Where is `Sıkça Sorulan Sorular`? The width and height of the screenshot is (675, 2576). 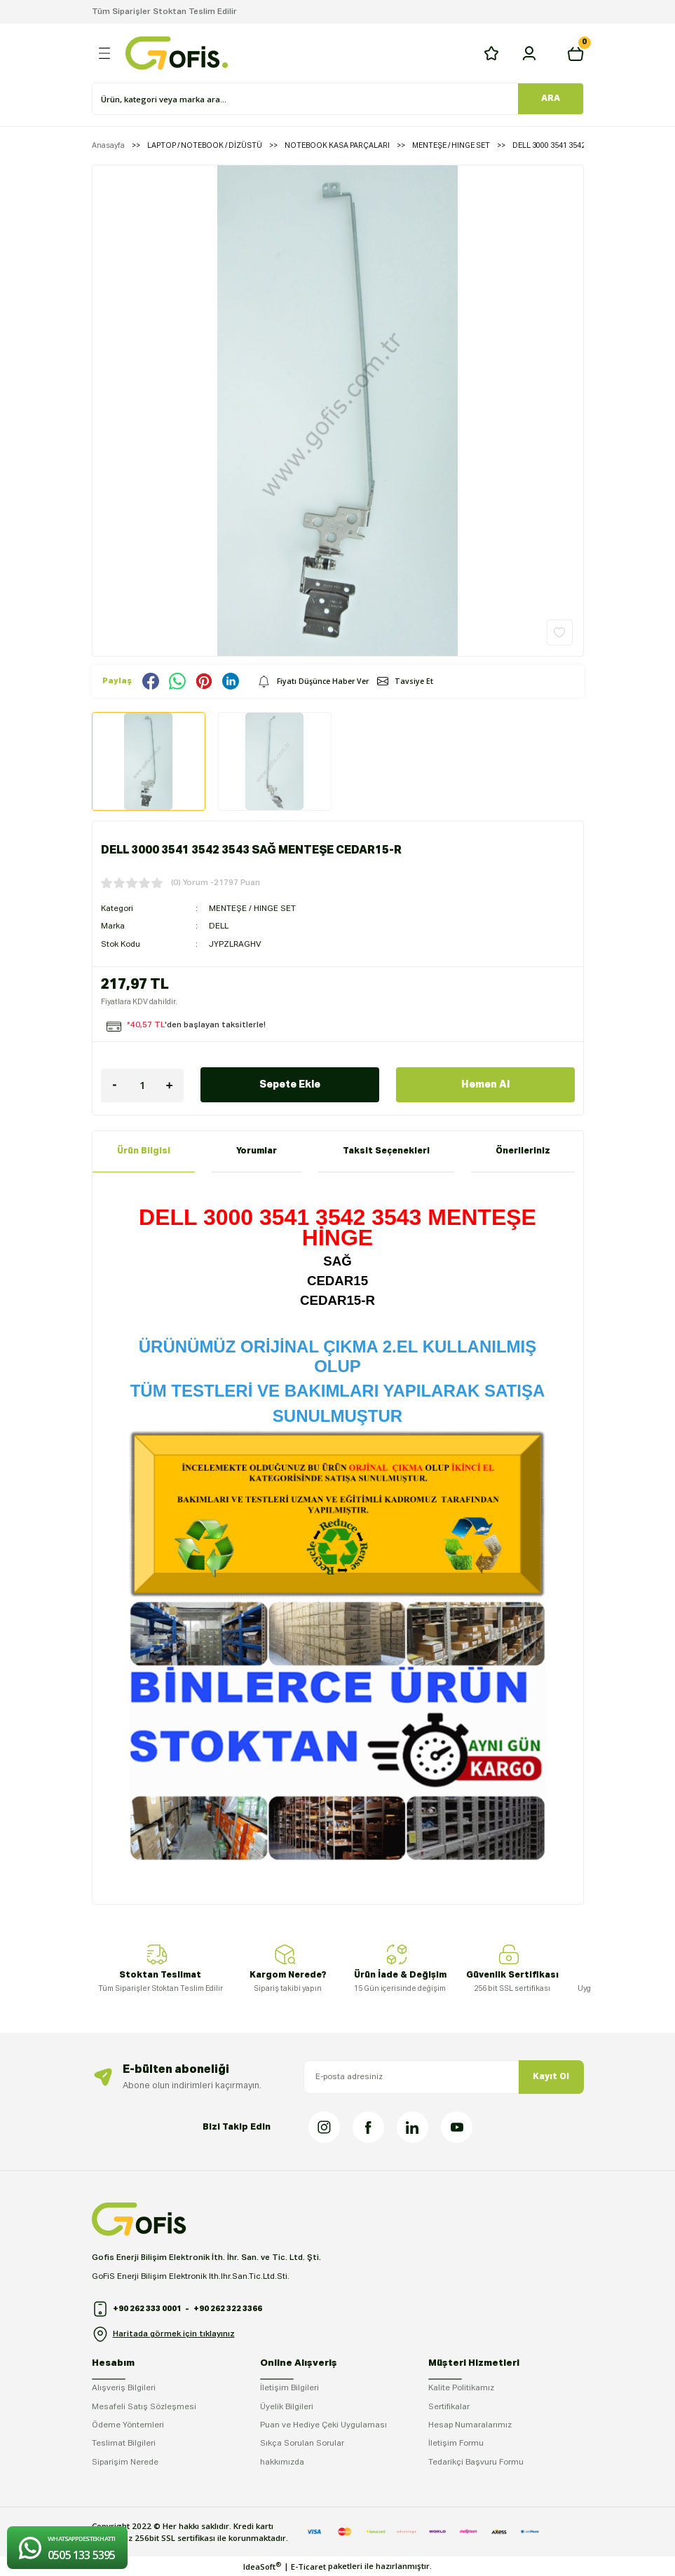 Sıkça Sorulan Sorular is located at coordinates (302, 2443).